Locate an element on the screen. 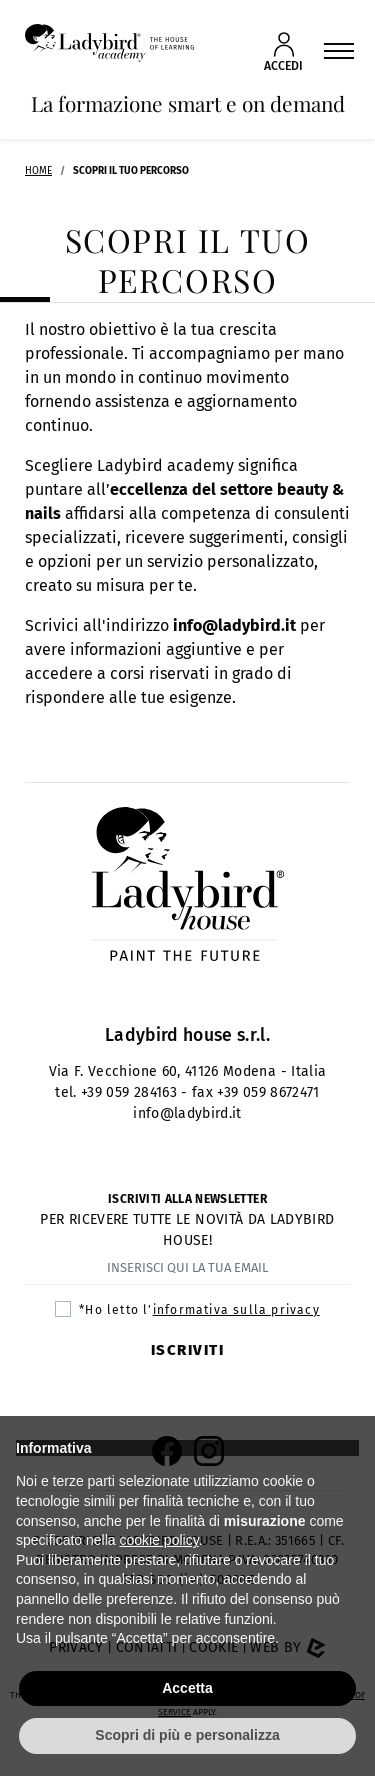  Scopri di più e personalizza [button] is located at coordinates (187, 1735).